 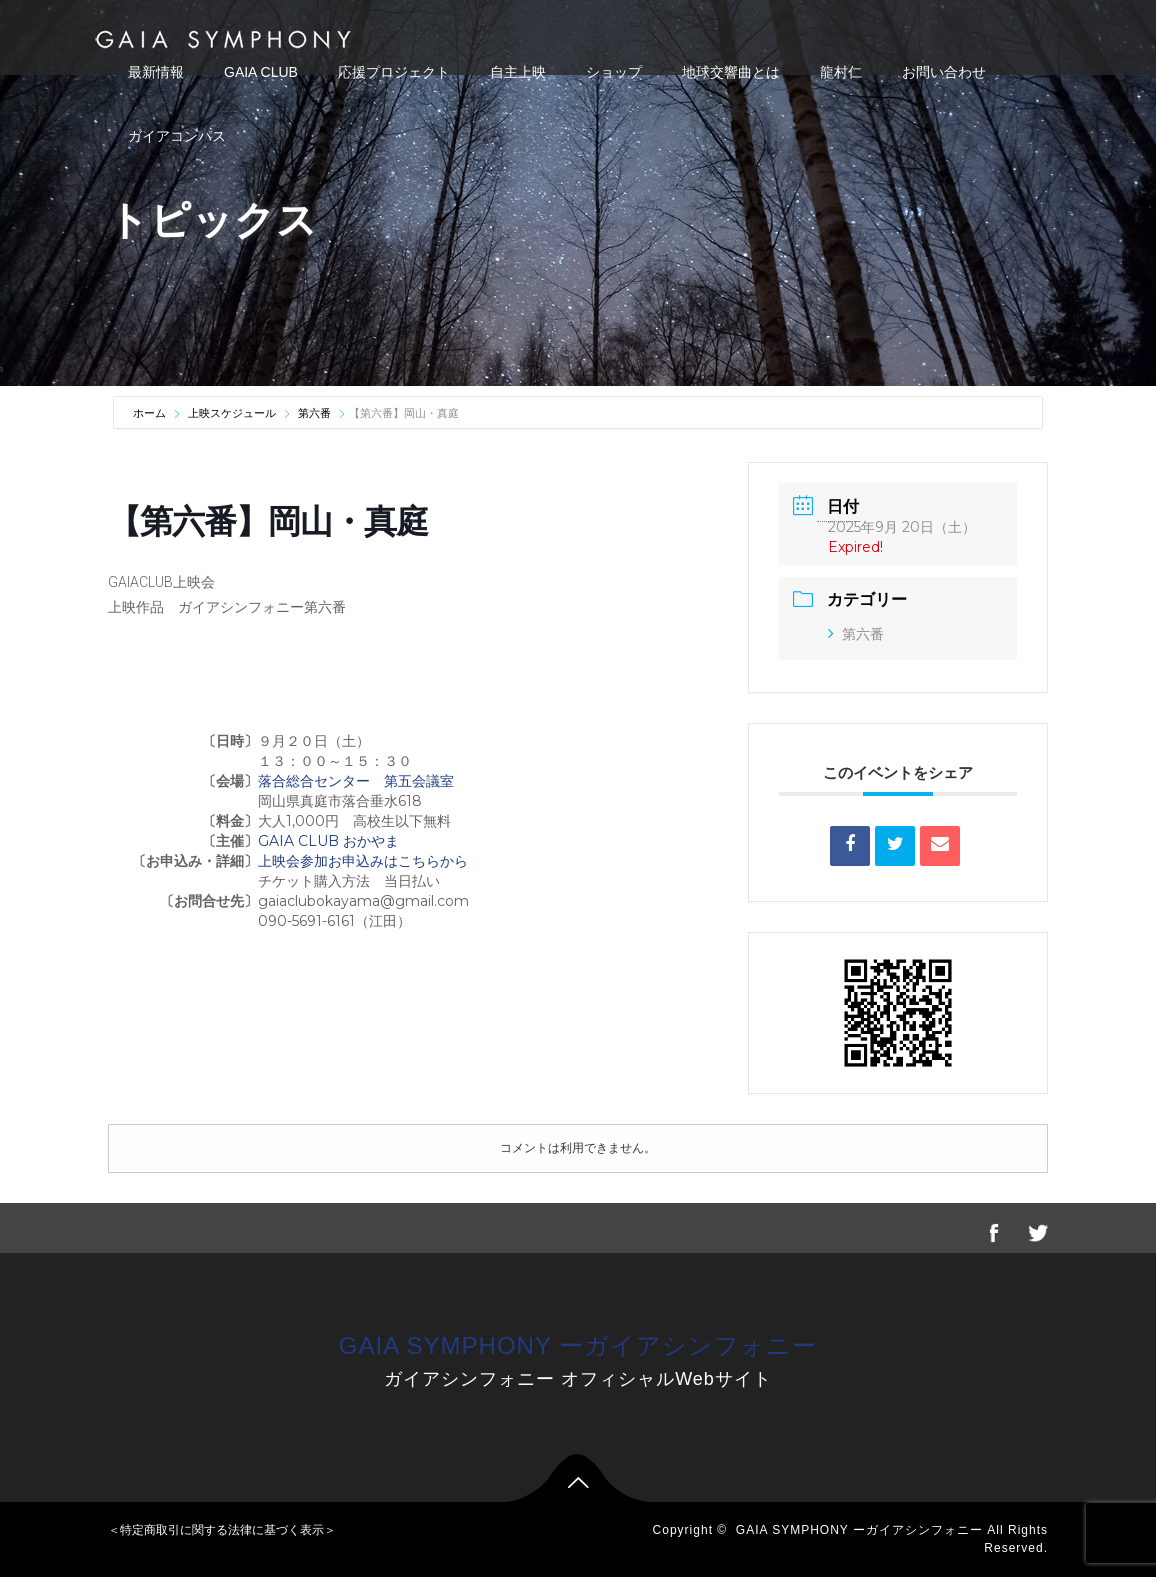 What do you see at coordinates (363, 861) in the screenshot?
I see `上映会参加お申込みはこちらから` at bounding box center [363, 861].